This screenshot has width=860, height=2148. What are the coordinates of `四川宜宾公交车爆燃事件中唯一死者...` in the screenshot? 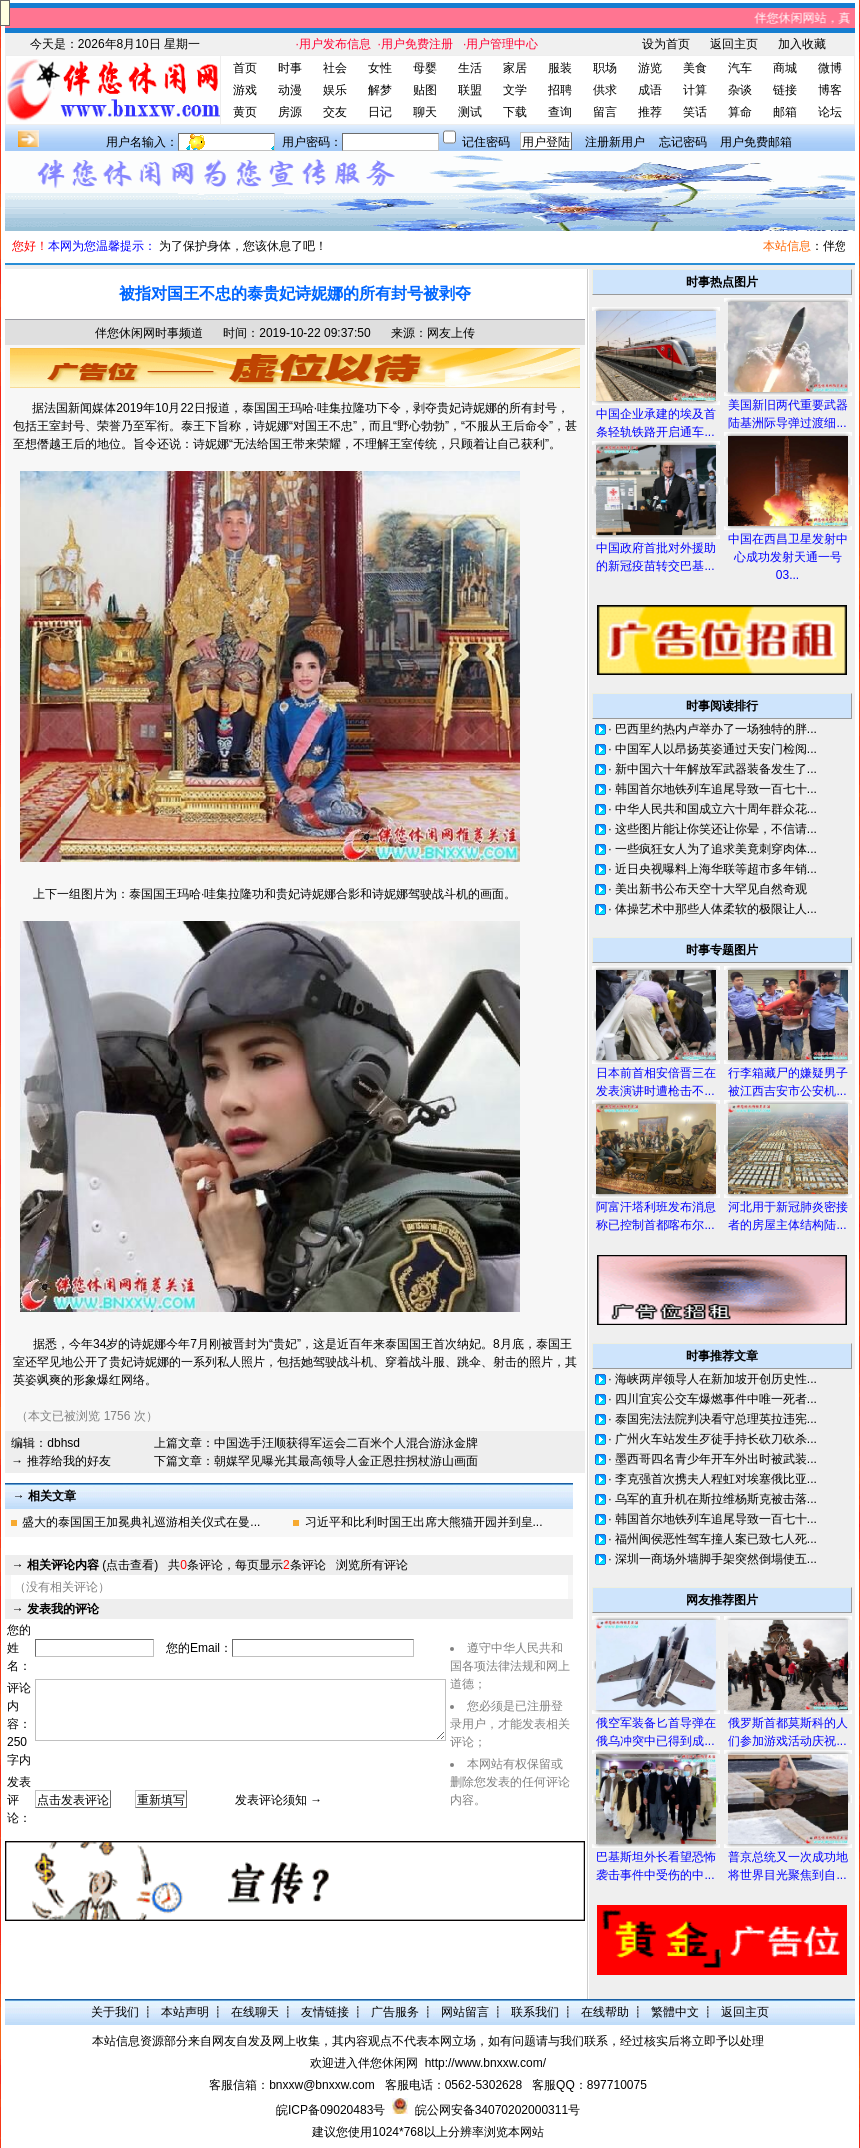 It's located at (716, 1399).